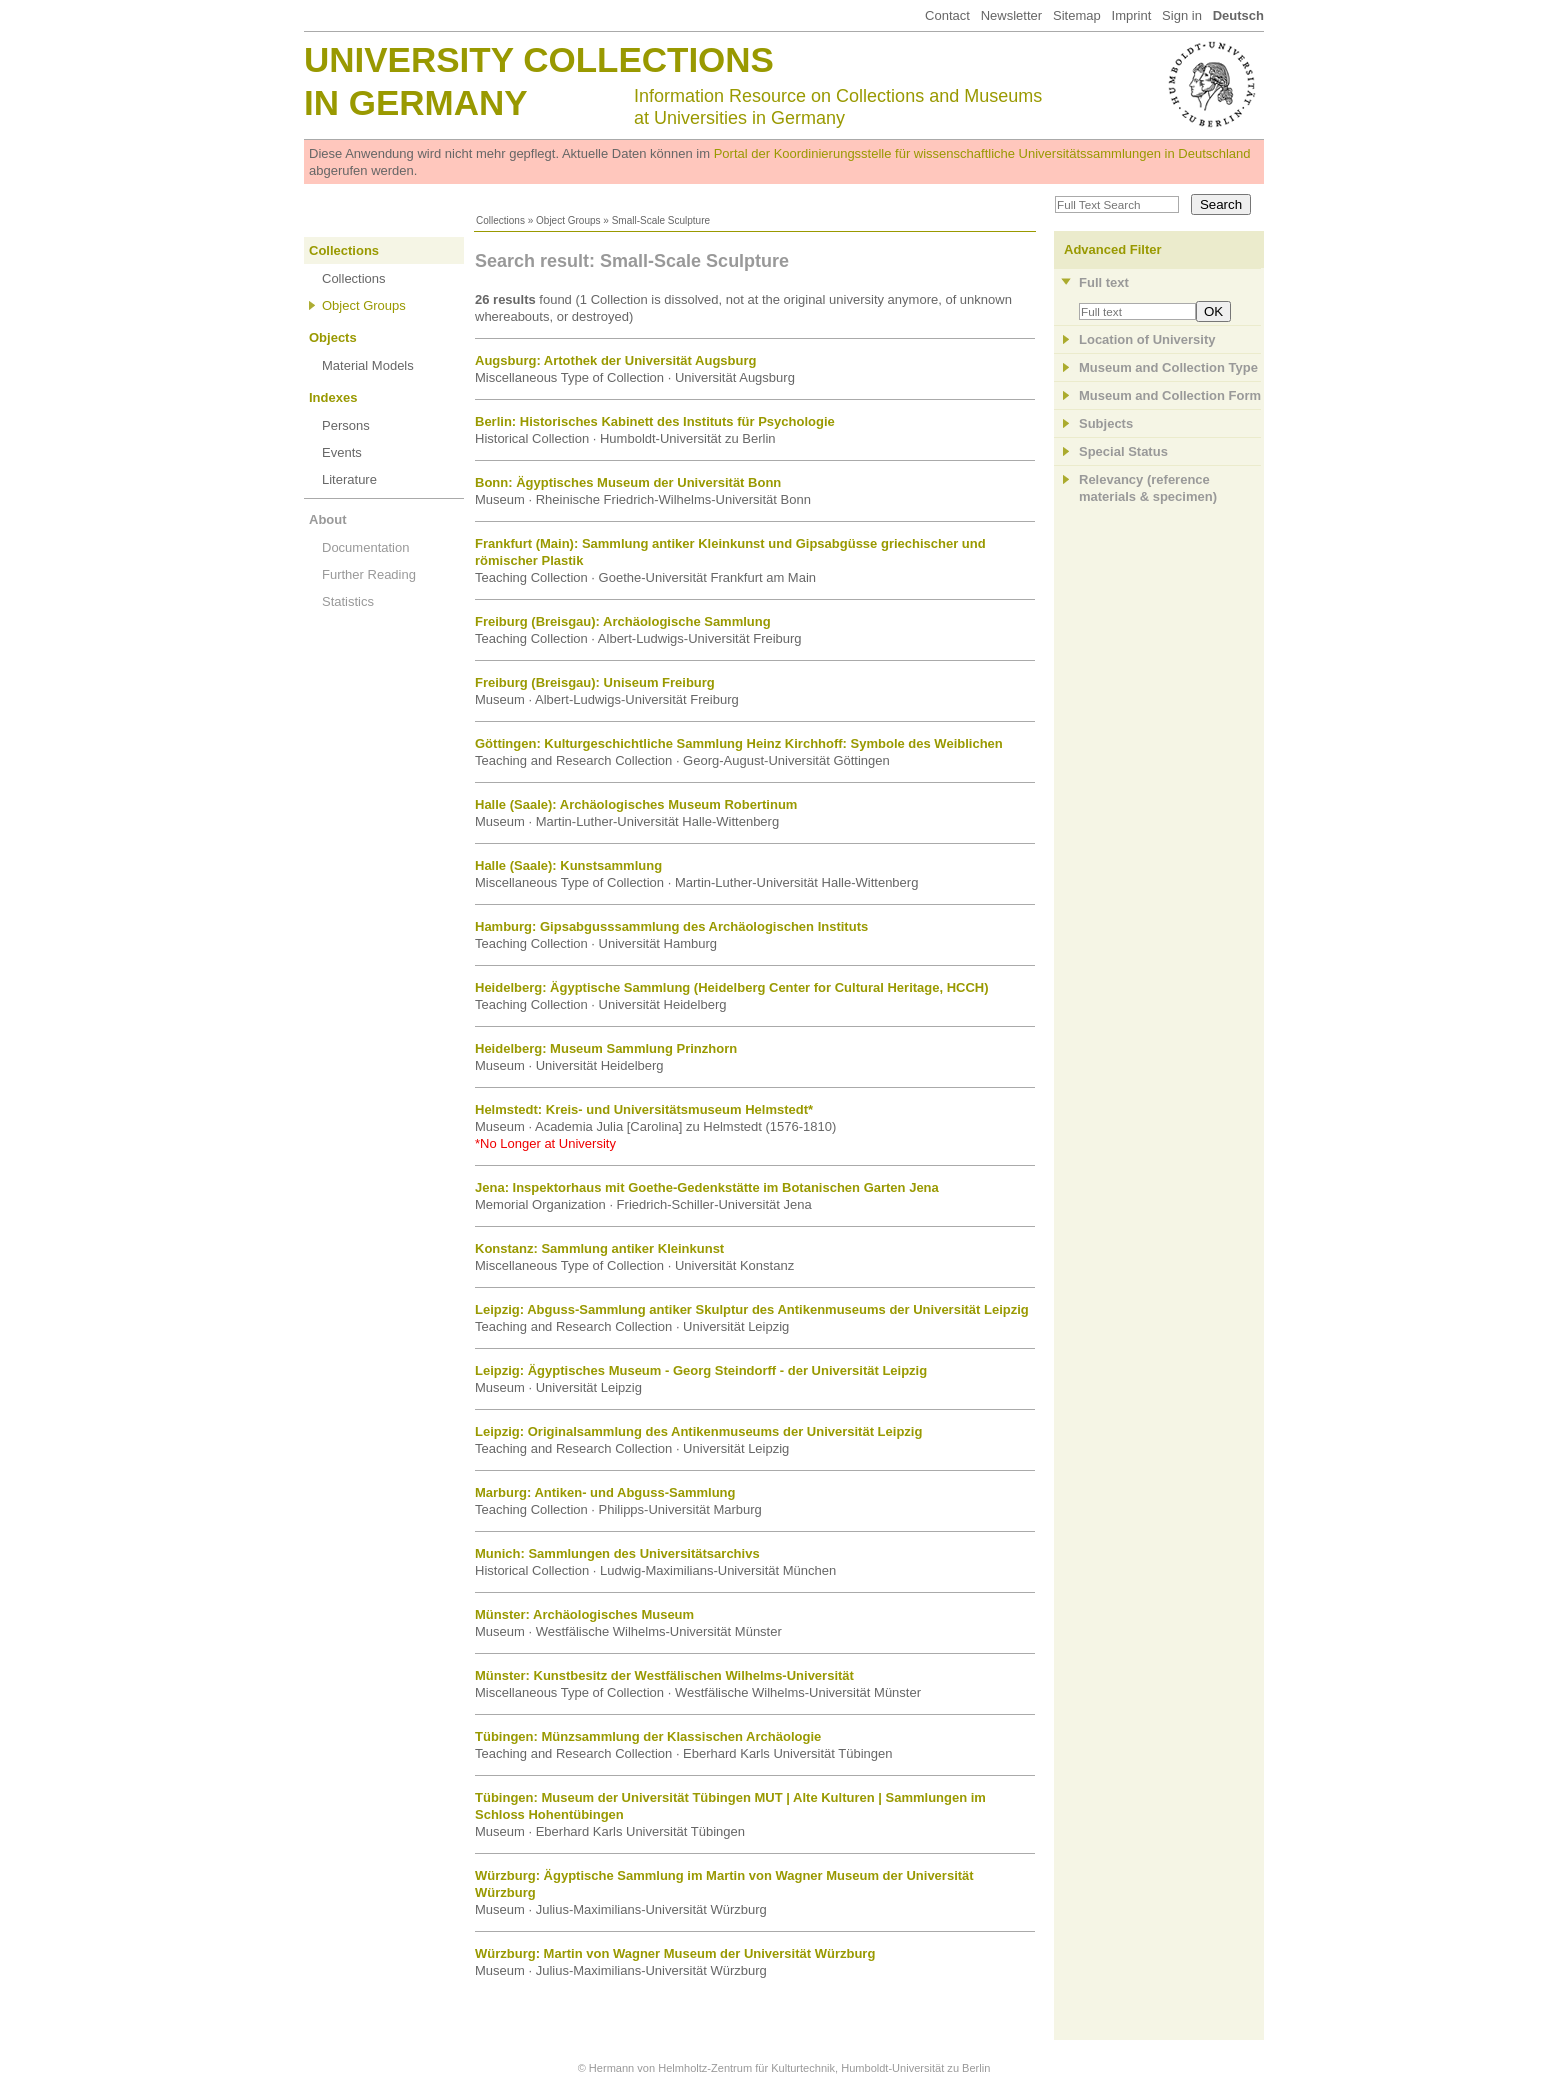  Describe the element at coordinates (1077, 15) in the screenshot. I see `Sitemap` at that location.